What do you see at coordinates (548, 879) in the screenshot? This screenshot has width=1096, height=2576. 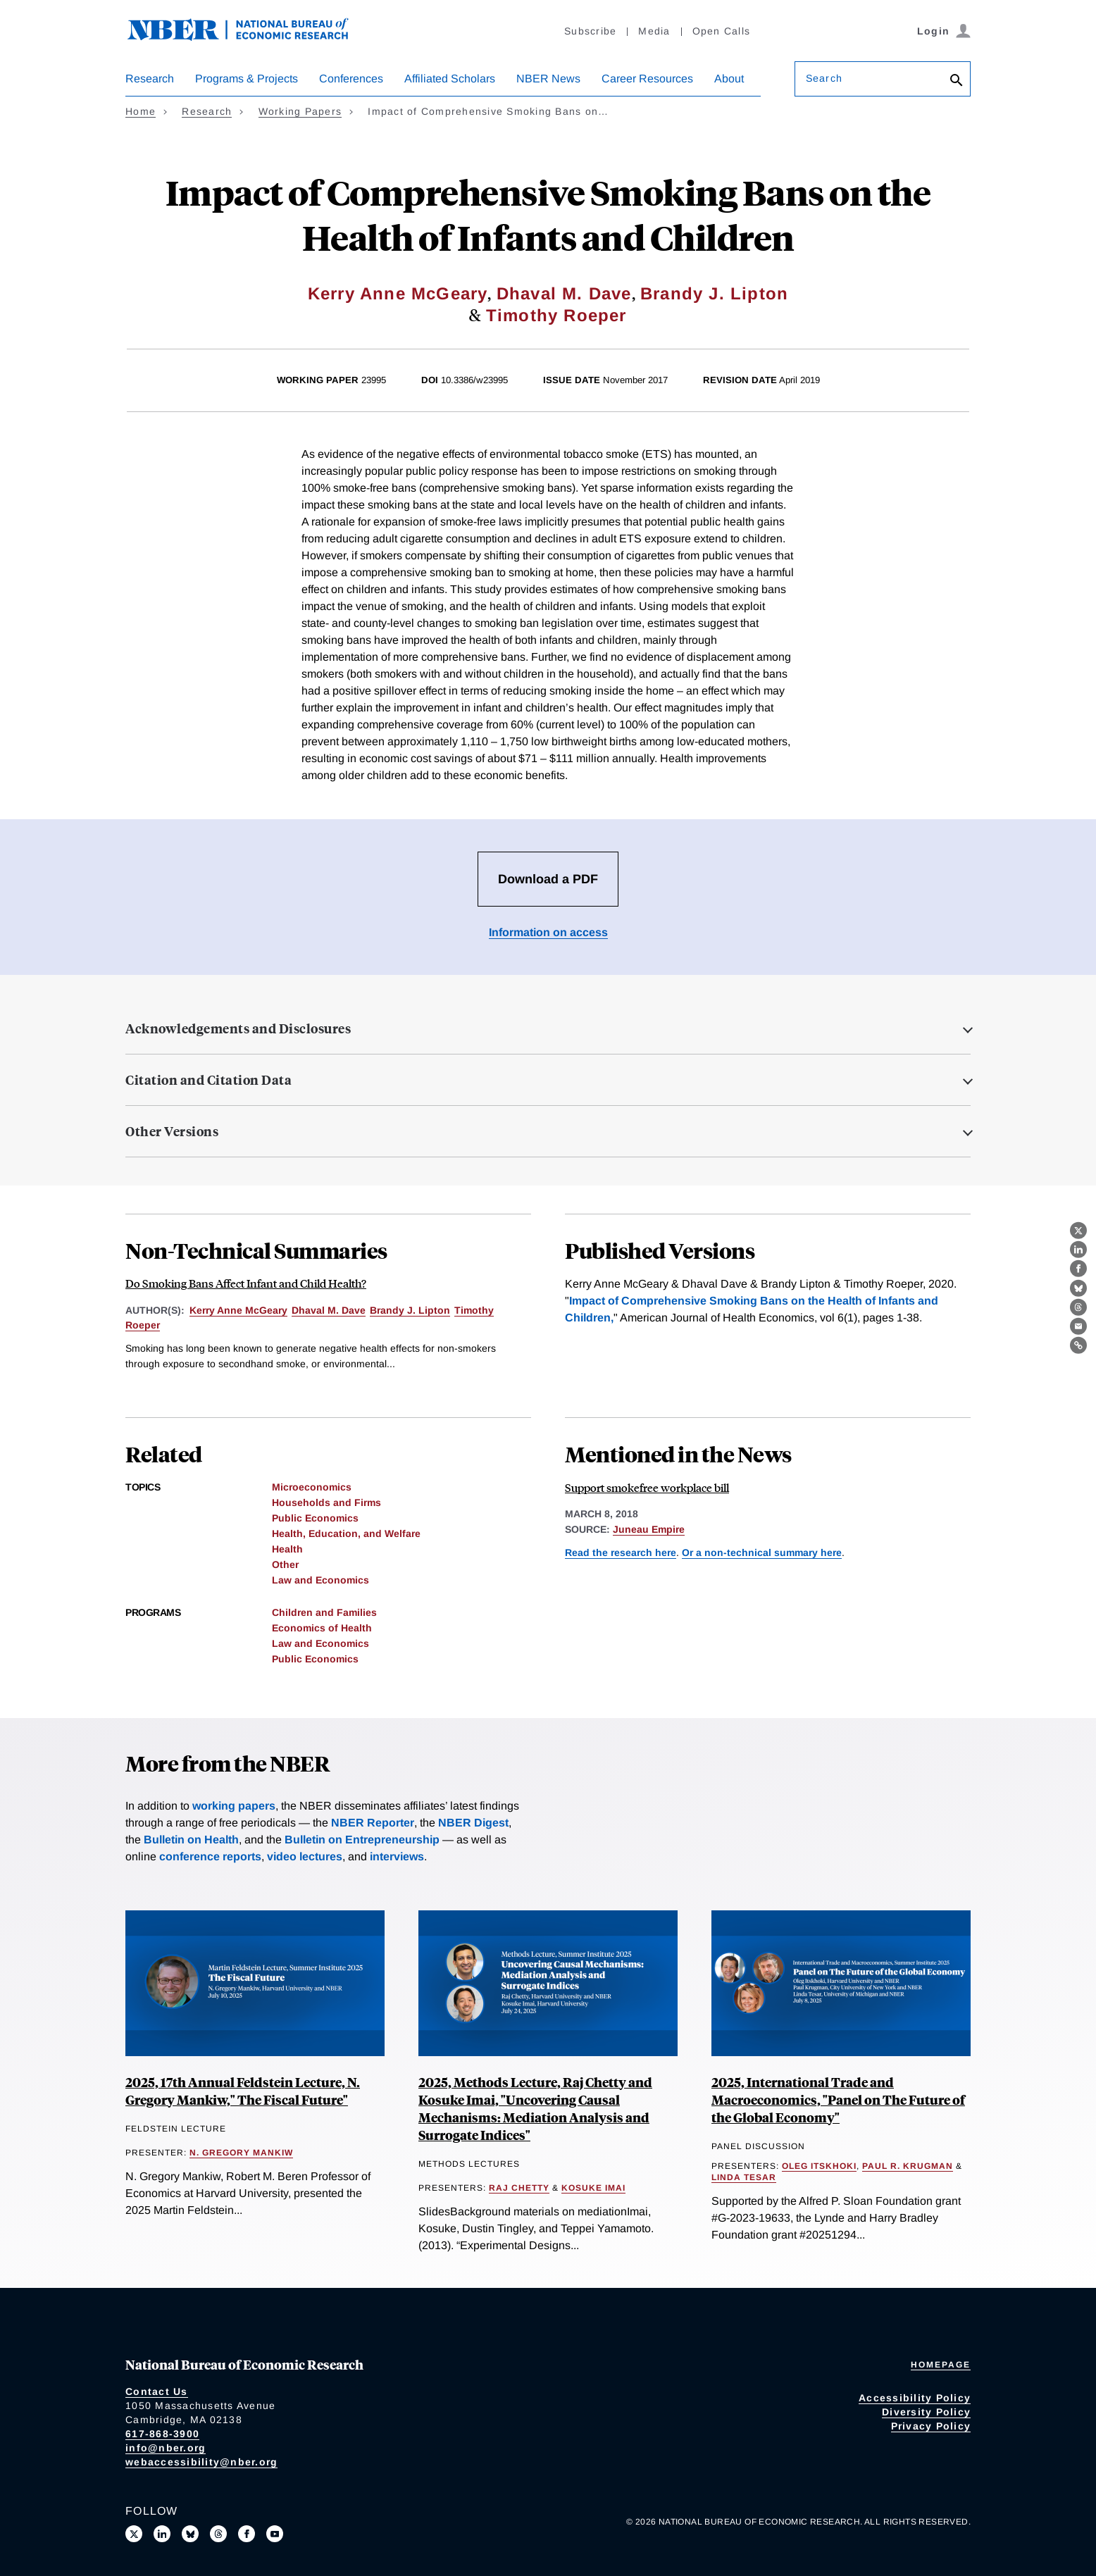 I see `Download a PDF [Download the PDF for Impact of Comprehensive Smoking Bans on the Health of Infants and Children]` at bounding box center [548, 879].